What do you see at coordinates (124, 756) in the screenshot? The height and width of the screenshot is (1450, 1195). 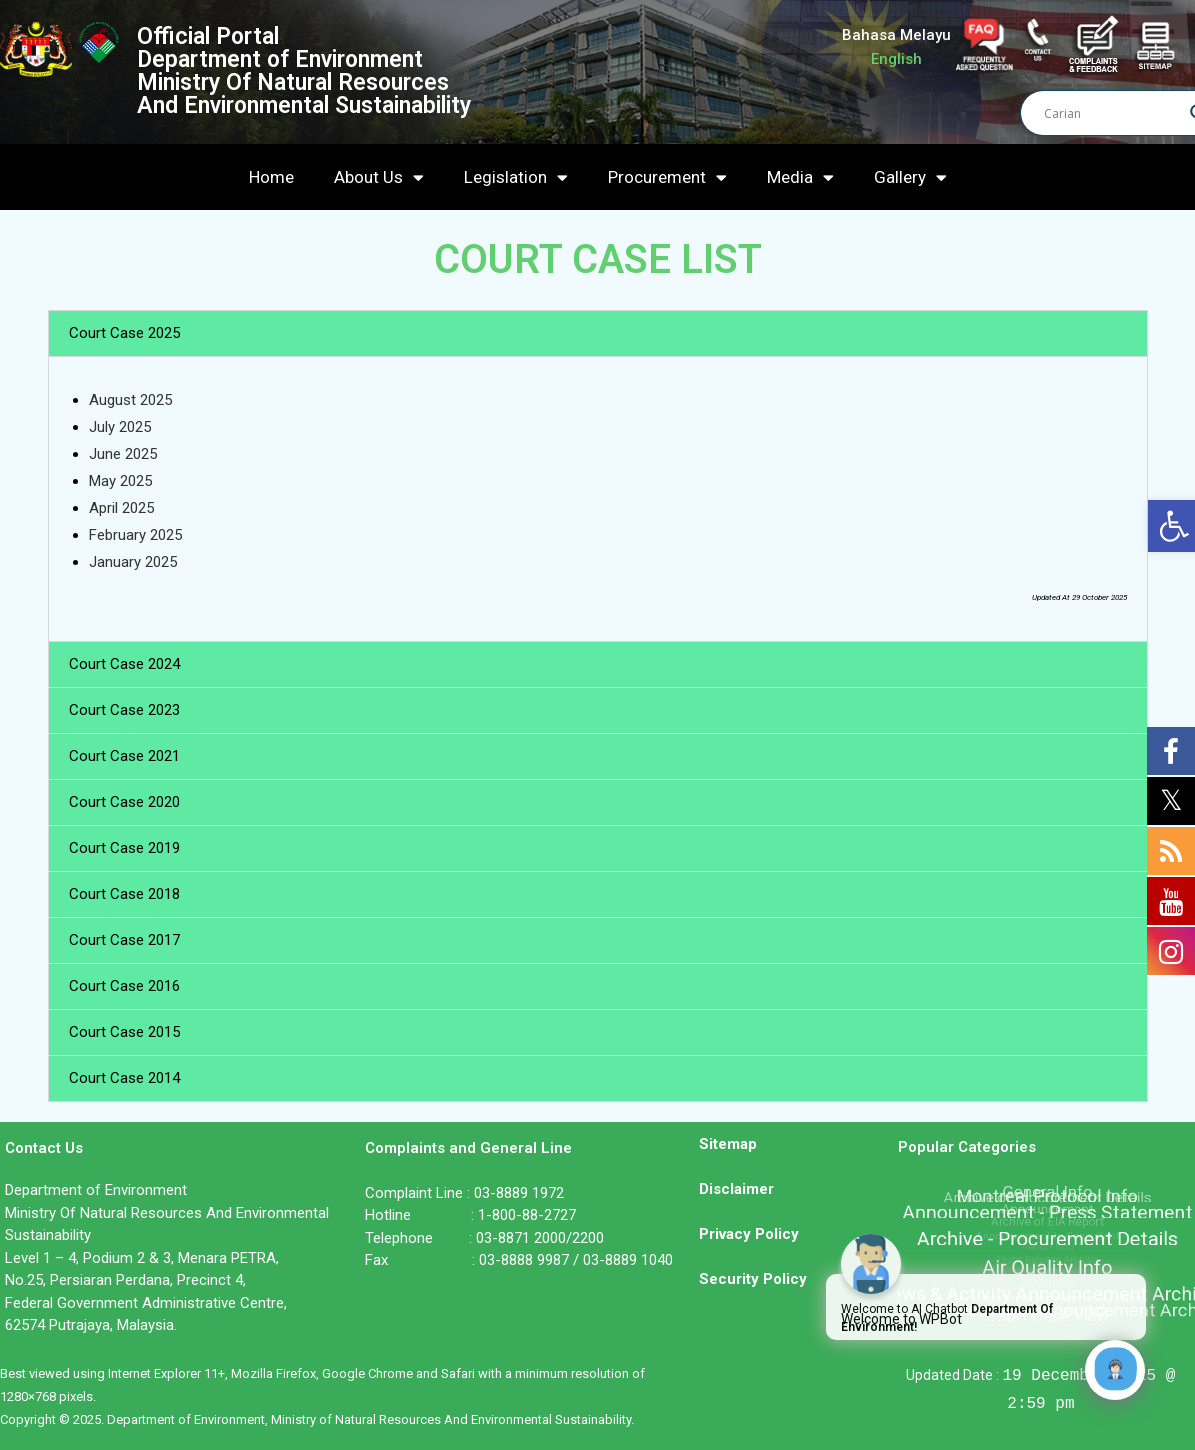 I see `Court Case 2021` at bounding box center [124, 756].